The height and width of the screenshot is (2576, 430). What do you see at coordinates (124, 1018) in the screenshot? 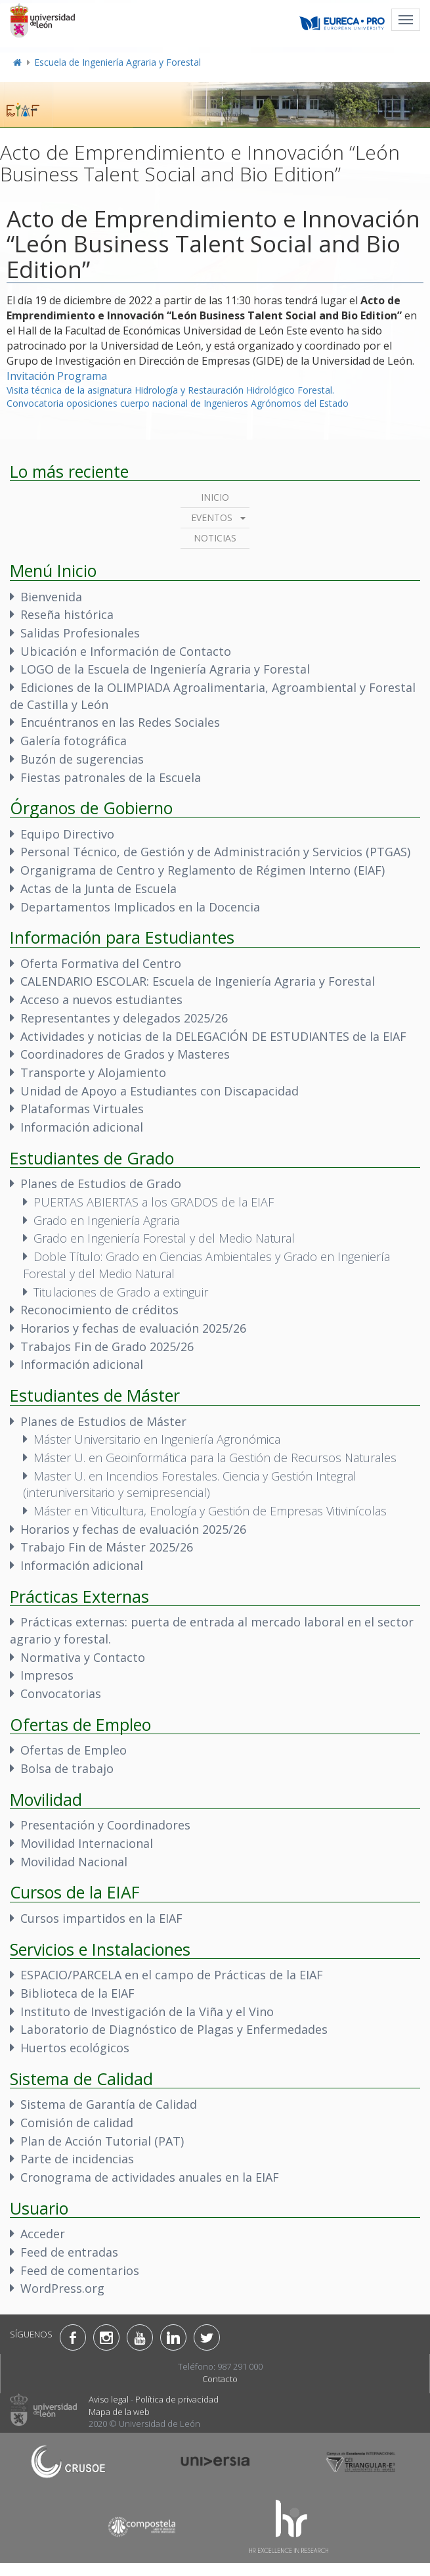
I see `Representantes y delegados 2025/26` at bounding box center [124, 1018].